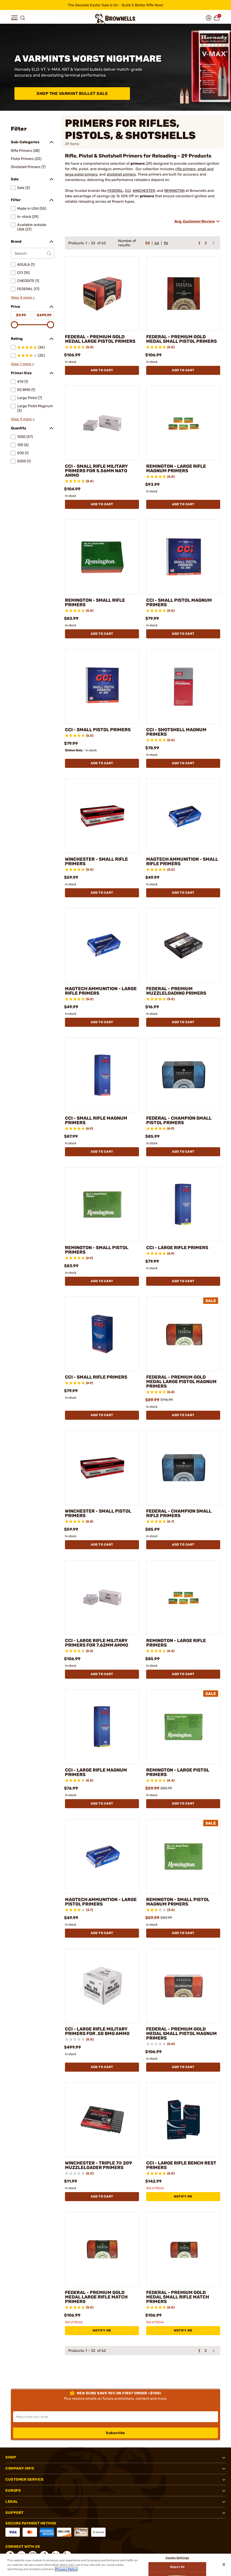 Image resolution: width=231 pixels, height=2576 pixels. What do you see at coordinates (102, 370) in the screenshot?
I see `Add To Cart [Add To Cart FEDERAL - PREMIUM GOLD MEDAL LARGE PISTOL PRIMERS]` at bounding box center [102, 370].